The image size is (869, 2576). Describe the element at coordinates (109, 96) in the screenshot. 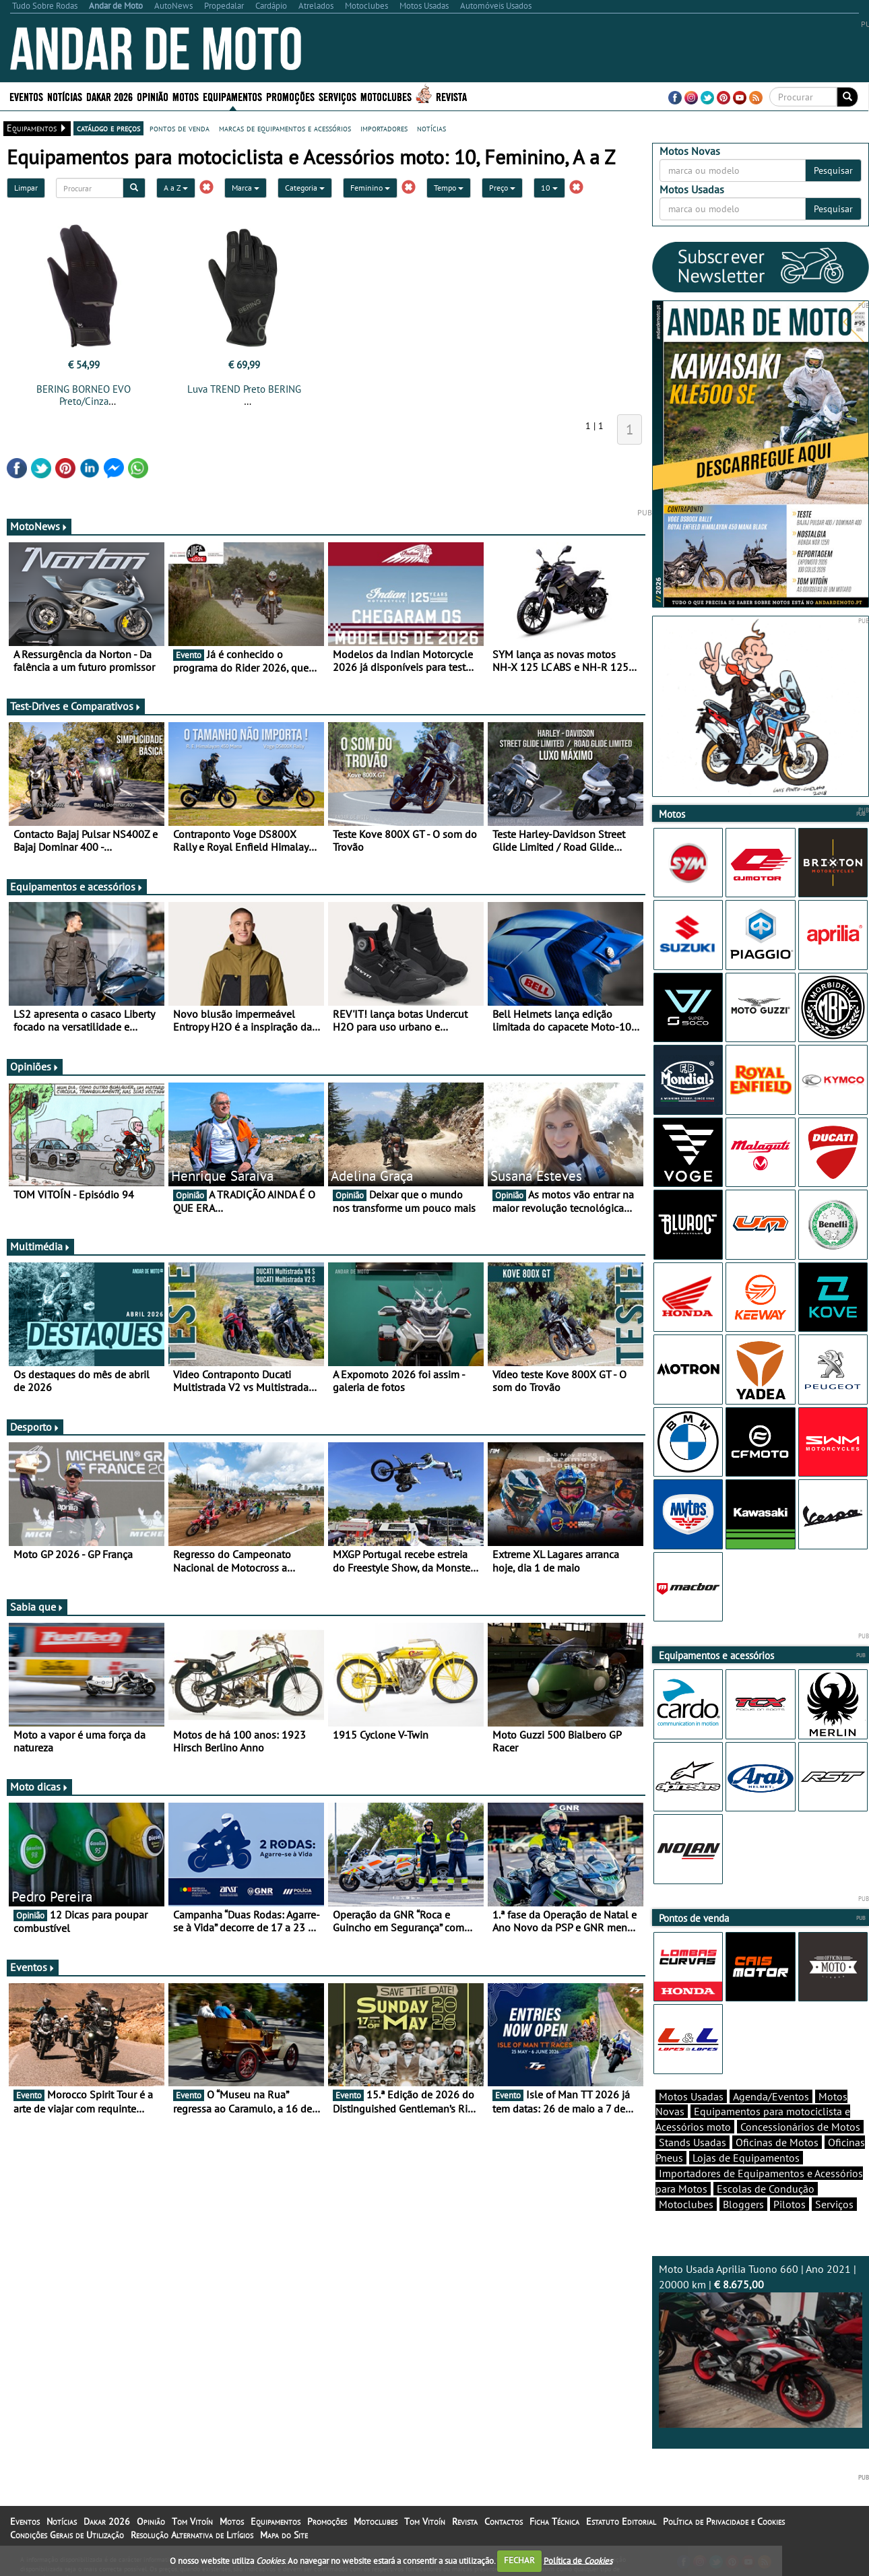

I see `Dakar 2026` at that location.